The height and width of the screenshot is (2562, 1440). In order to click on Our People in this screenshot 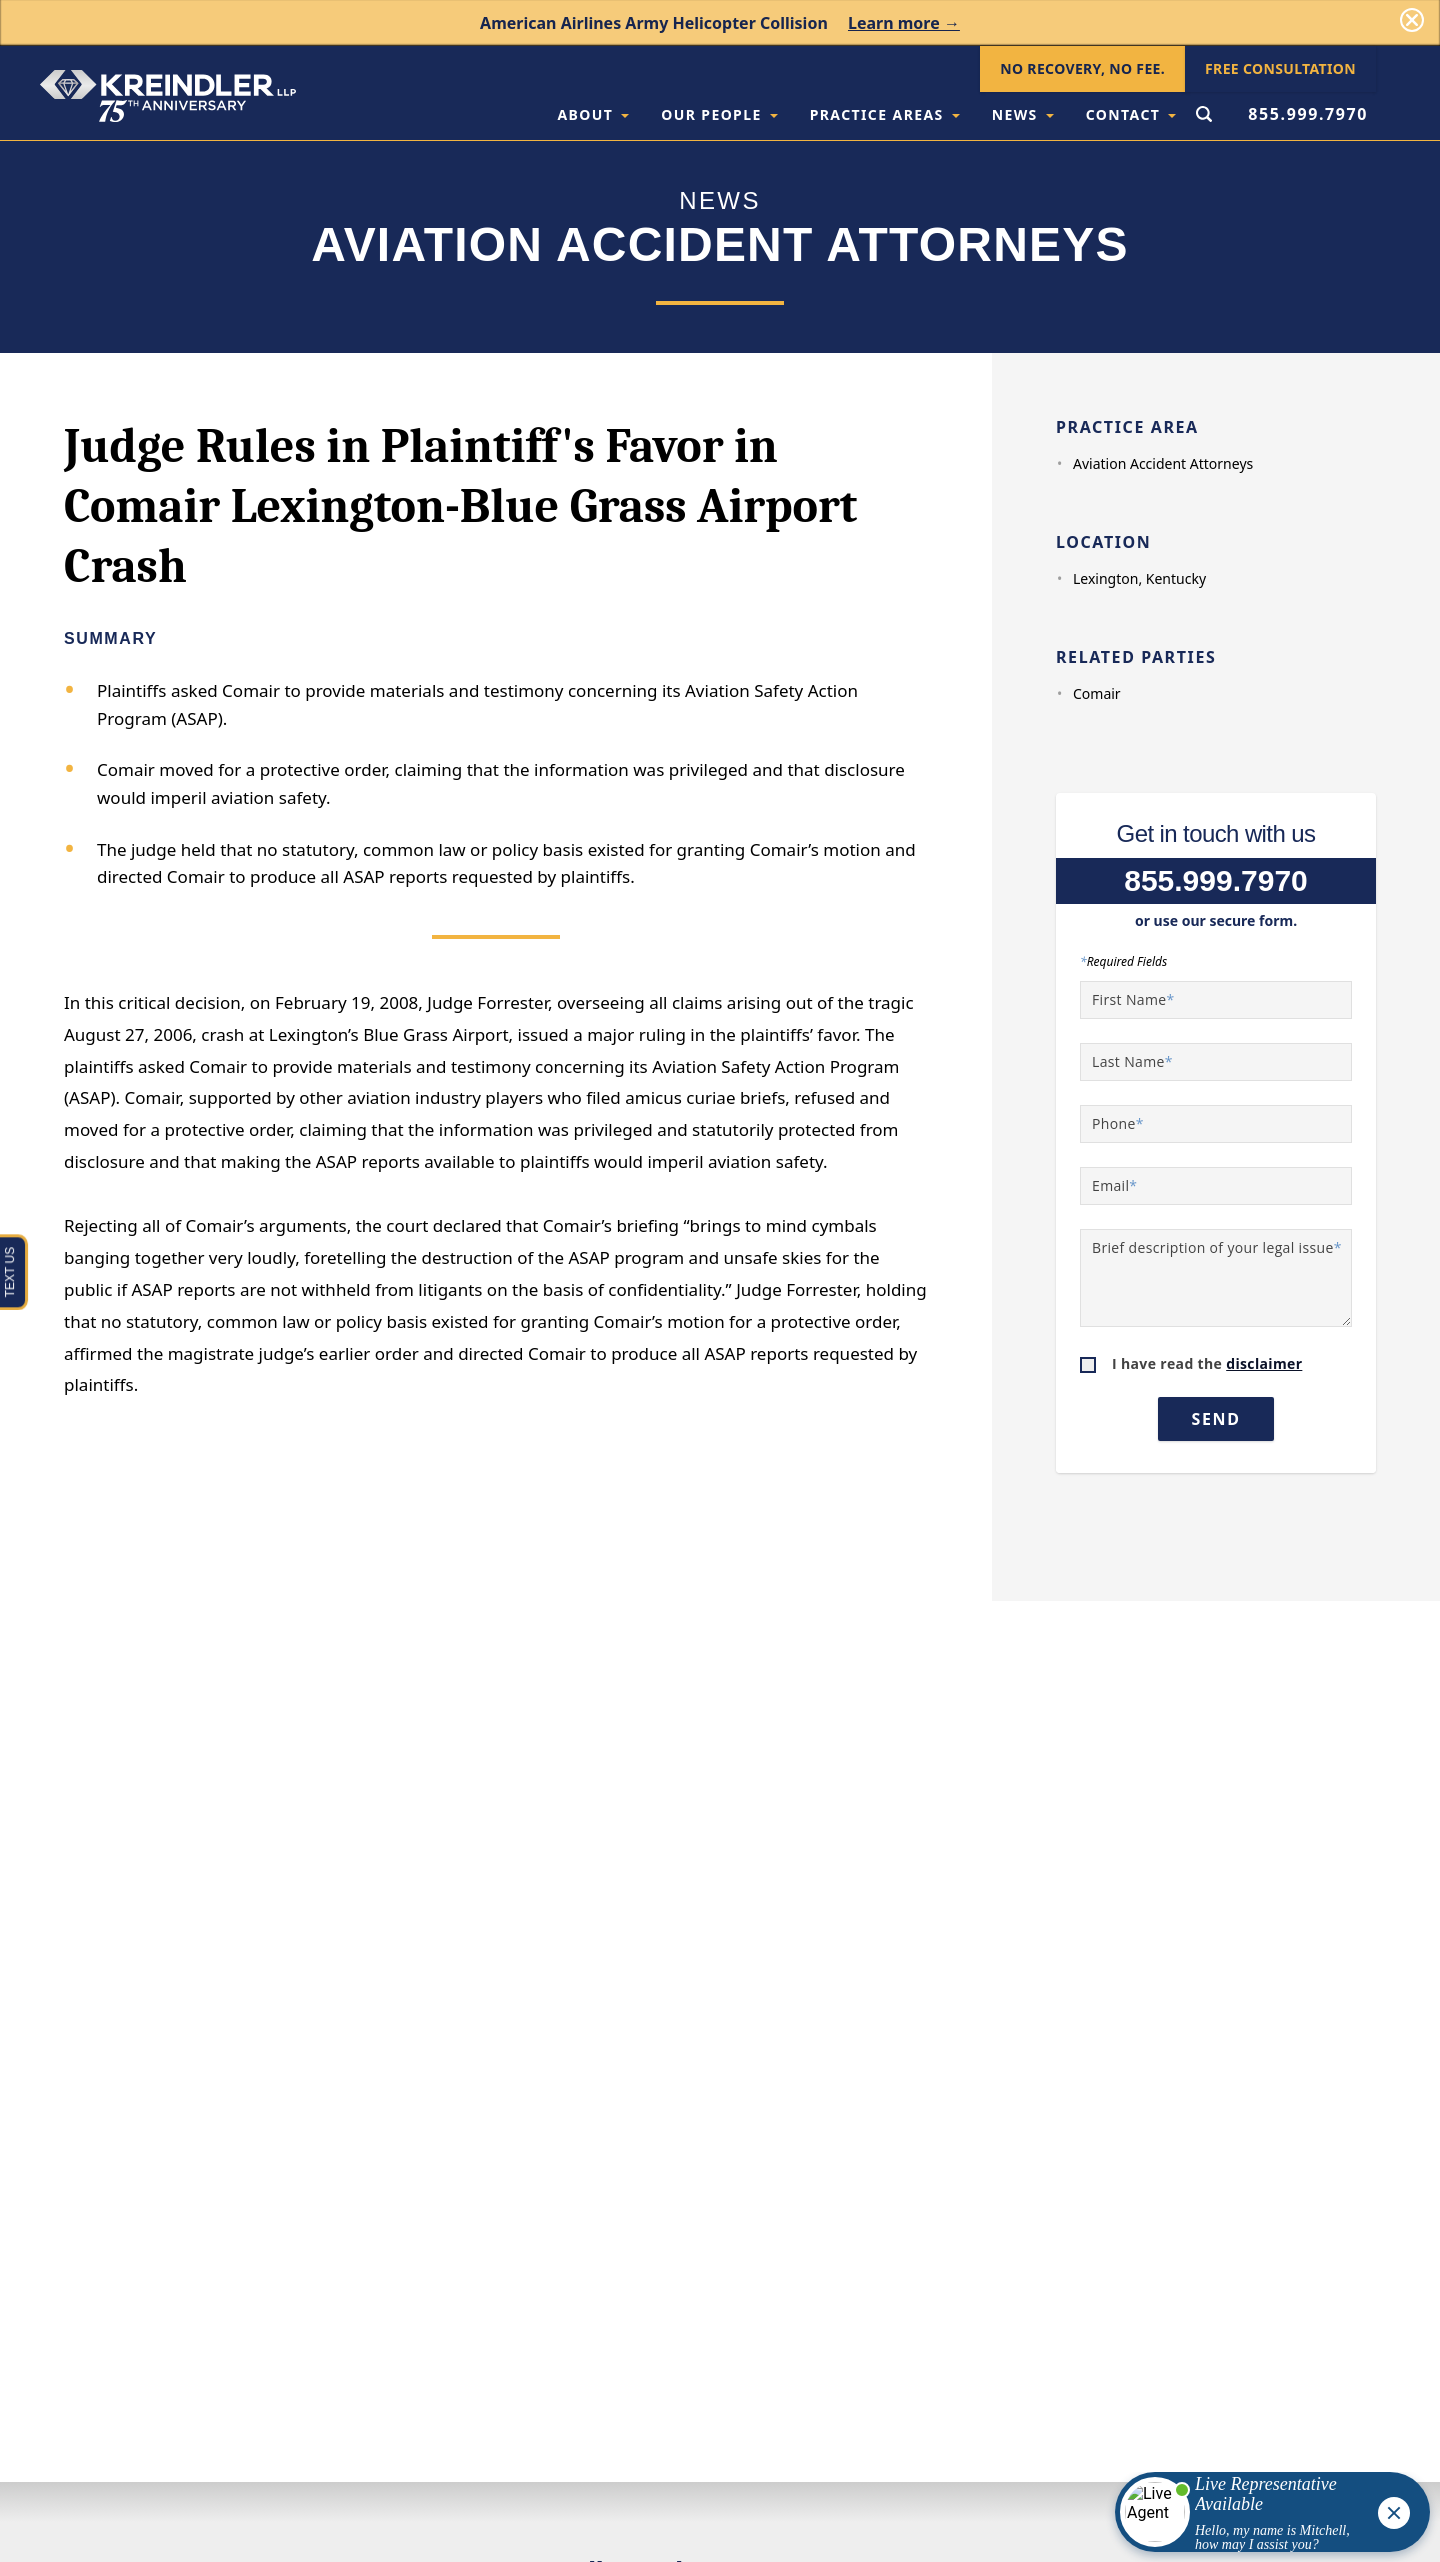, I will do `click(719, 114)`.